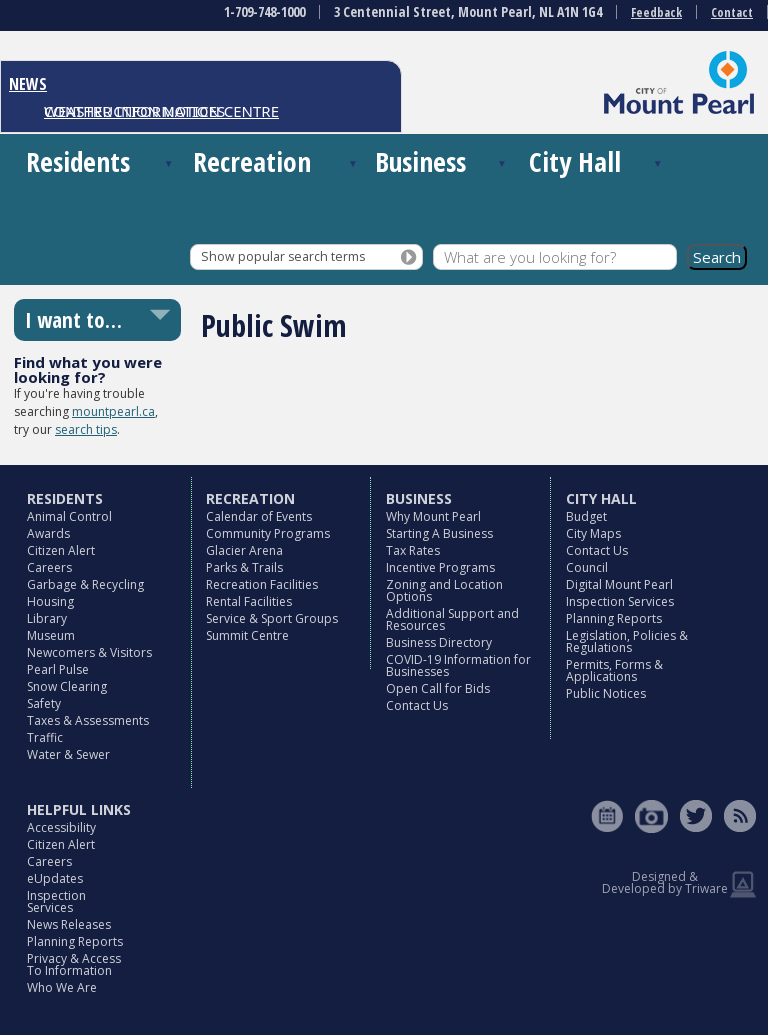 This screenshot has height=1035, width=768. What do you see at coordinates (438, 688) in the screenshot?
I see `Open Call for Bids` at bounding box center [438, 688].